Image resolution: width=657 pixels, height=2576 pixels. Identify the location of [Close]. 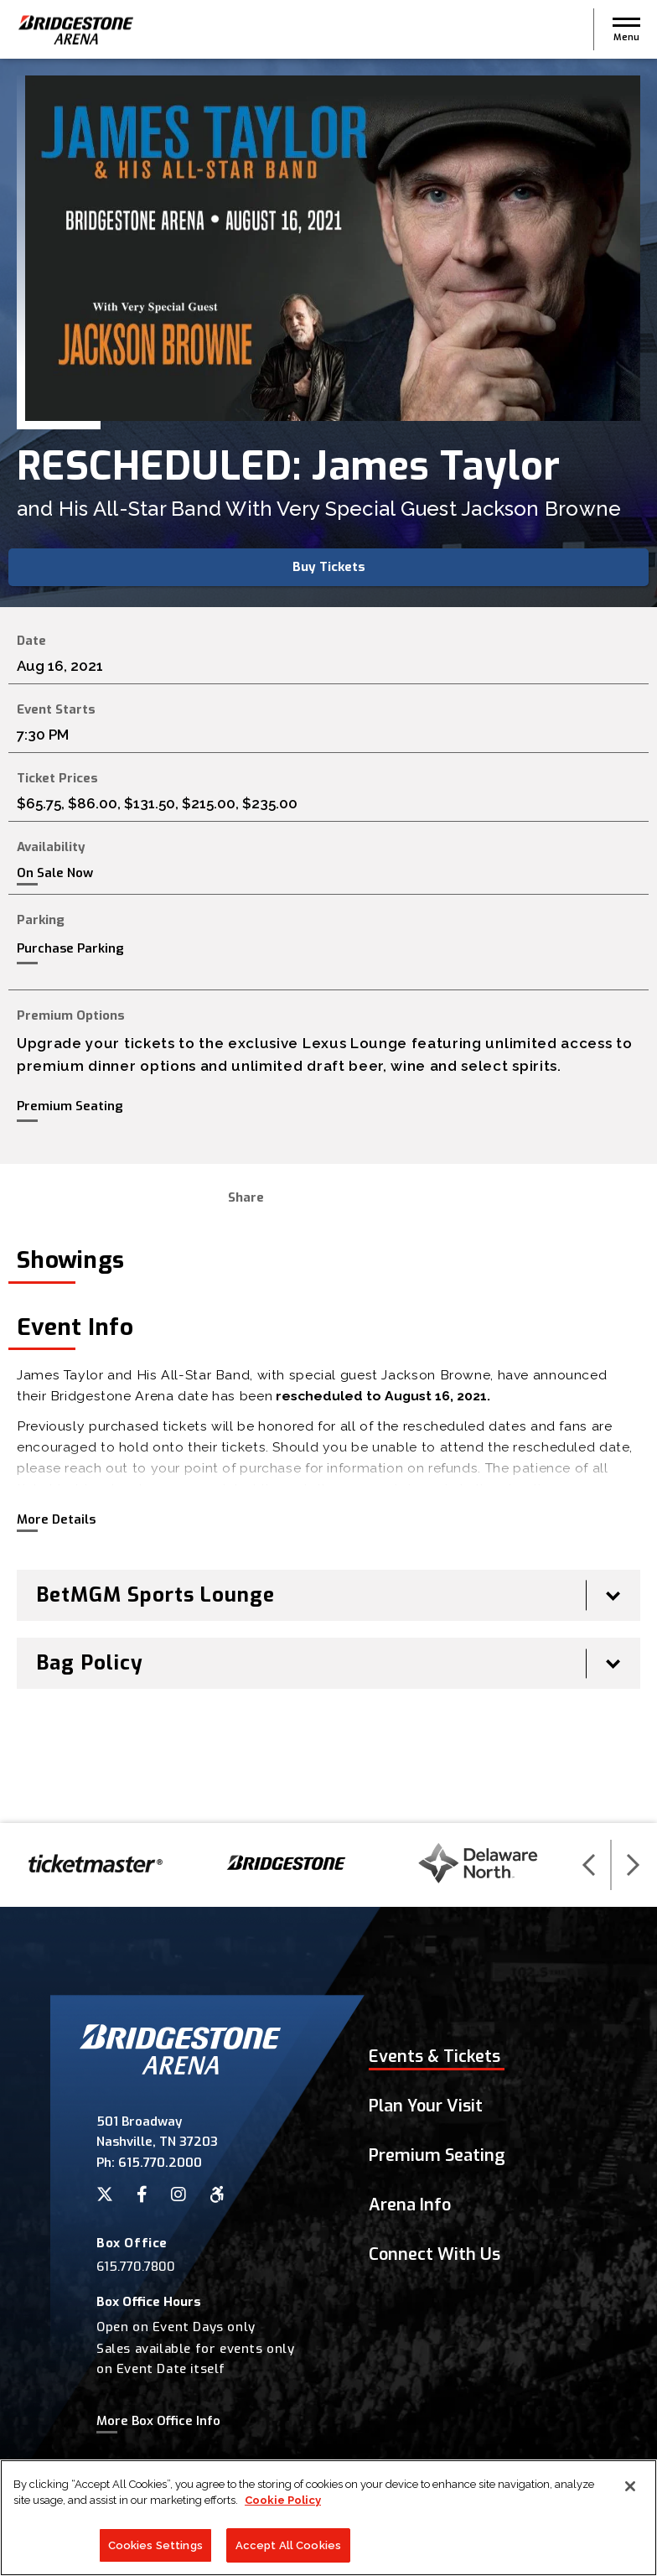
(630, 2489).